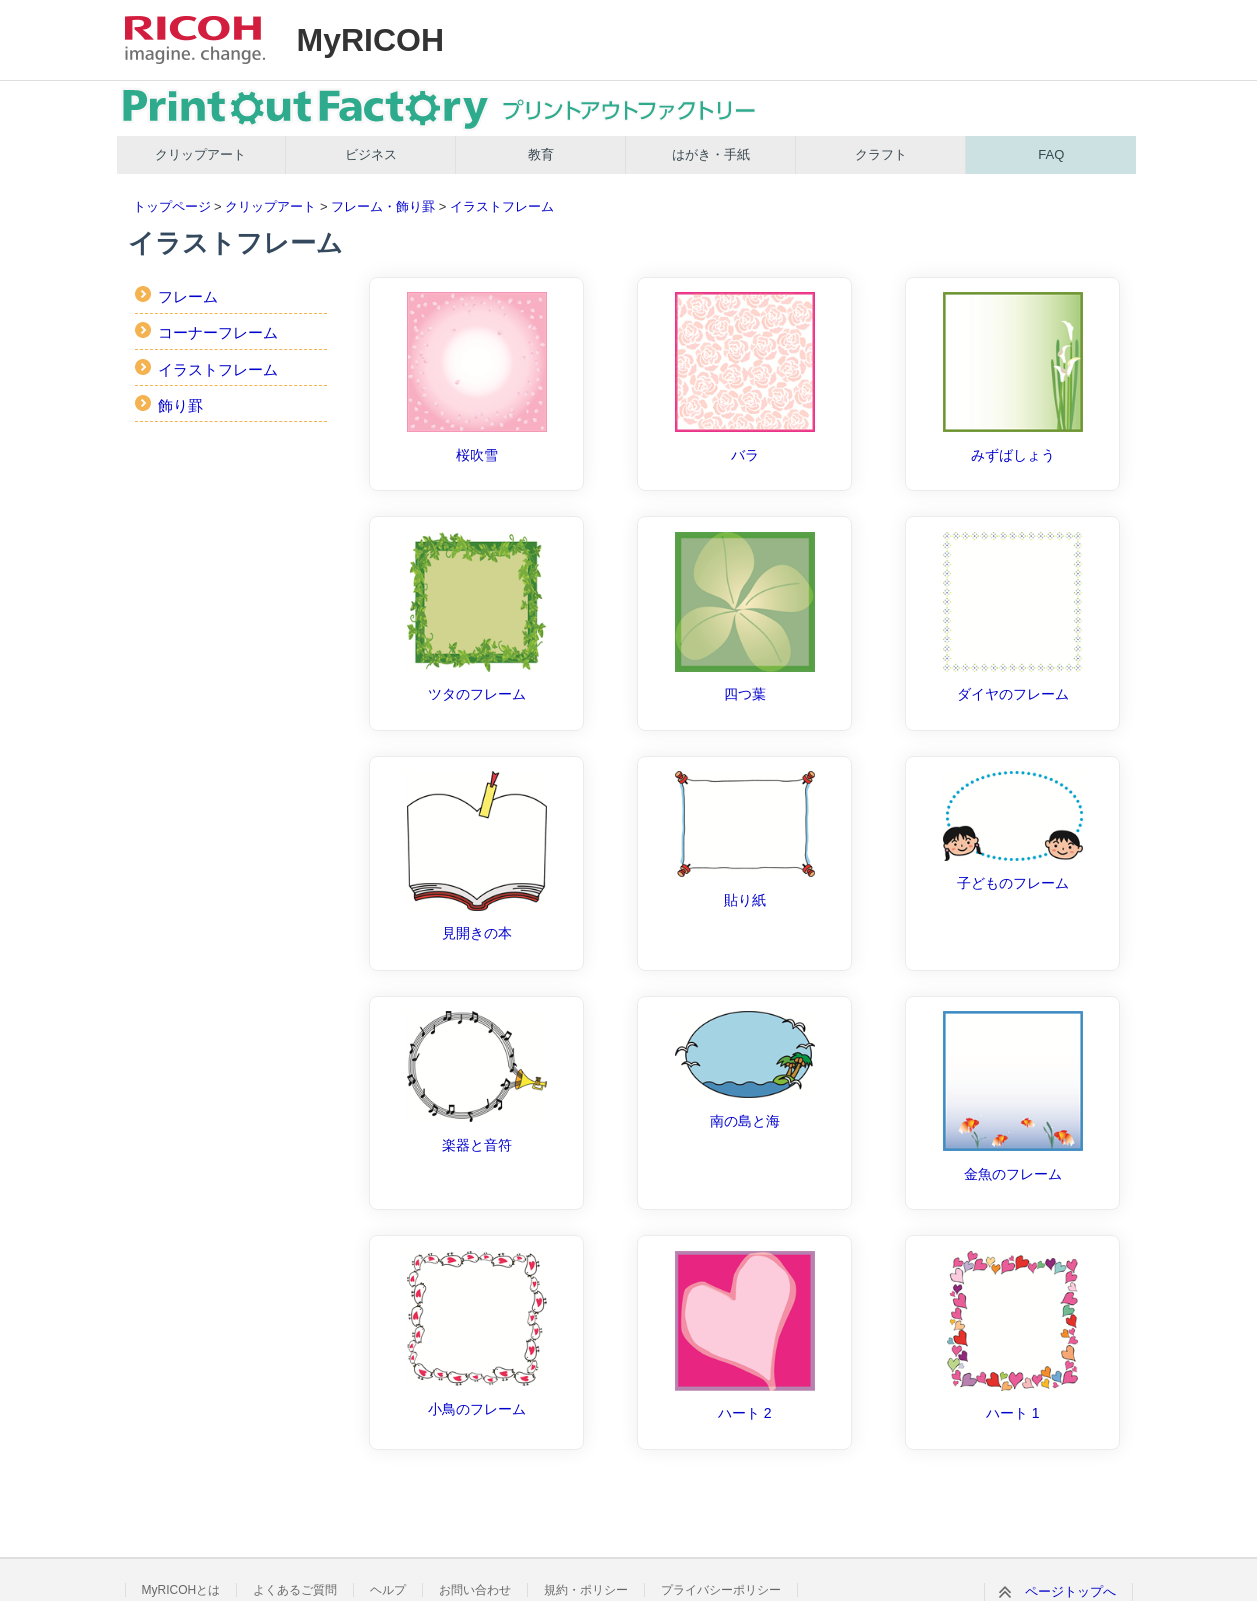 Image resolution: width=1257 pixels, height=1601 pixels. What do you see at coordinates (218, 332) in the screenshot?
I see `コーナーフレーム` at bounding box center [218, 332].